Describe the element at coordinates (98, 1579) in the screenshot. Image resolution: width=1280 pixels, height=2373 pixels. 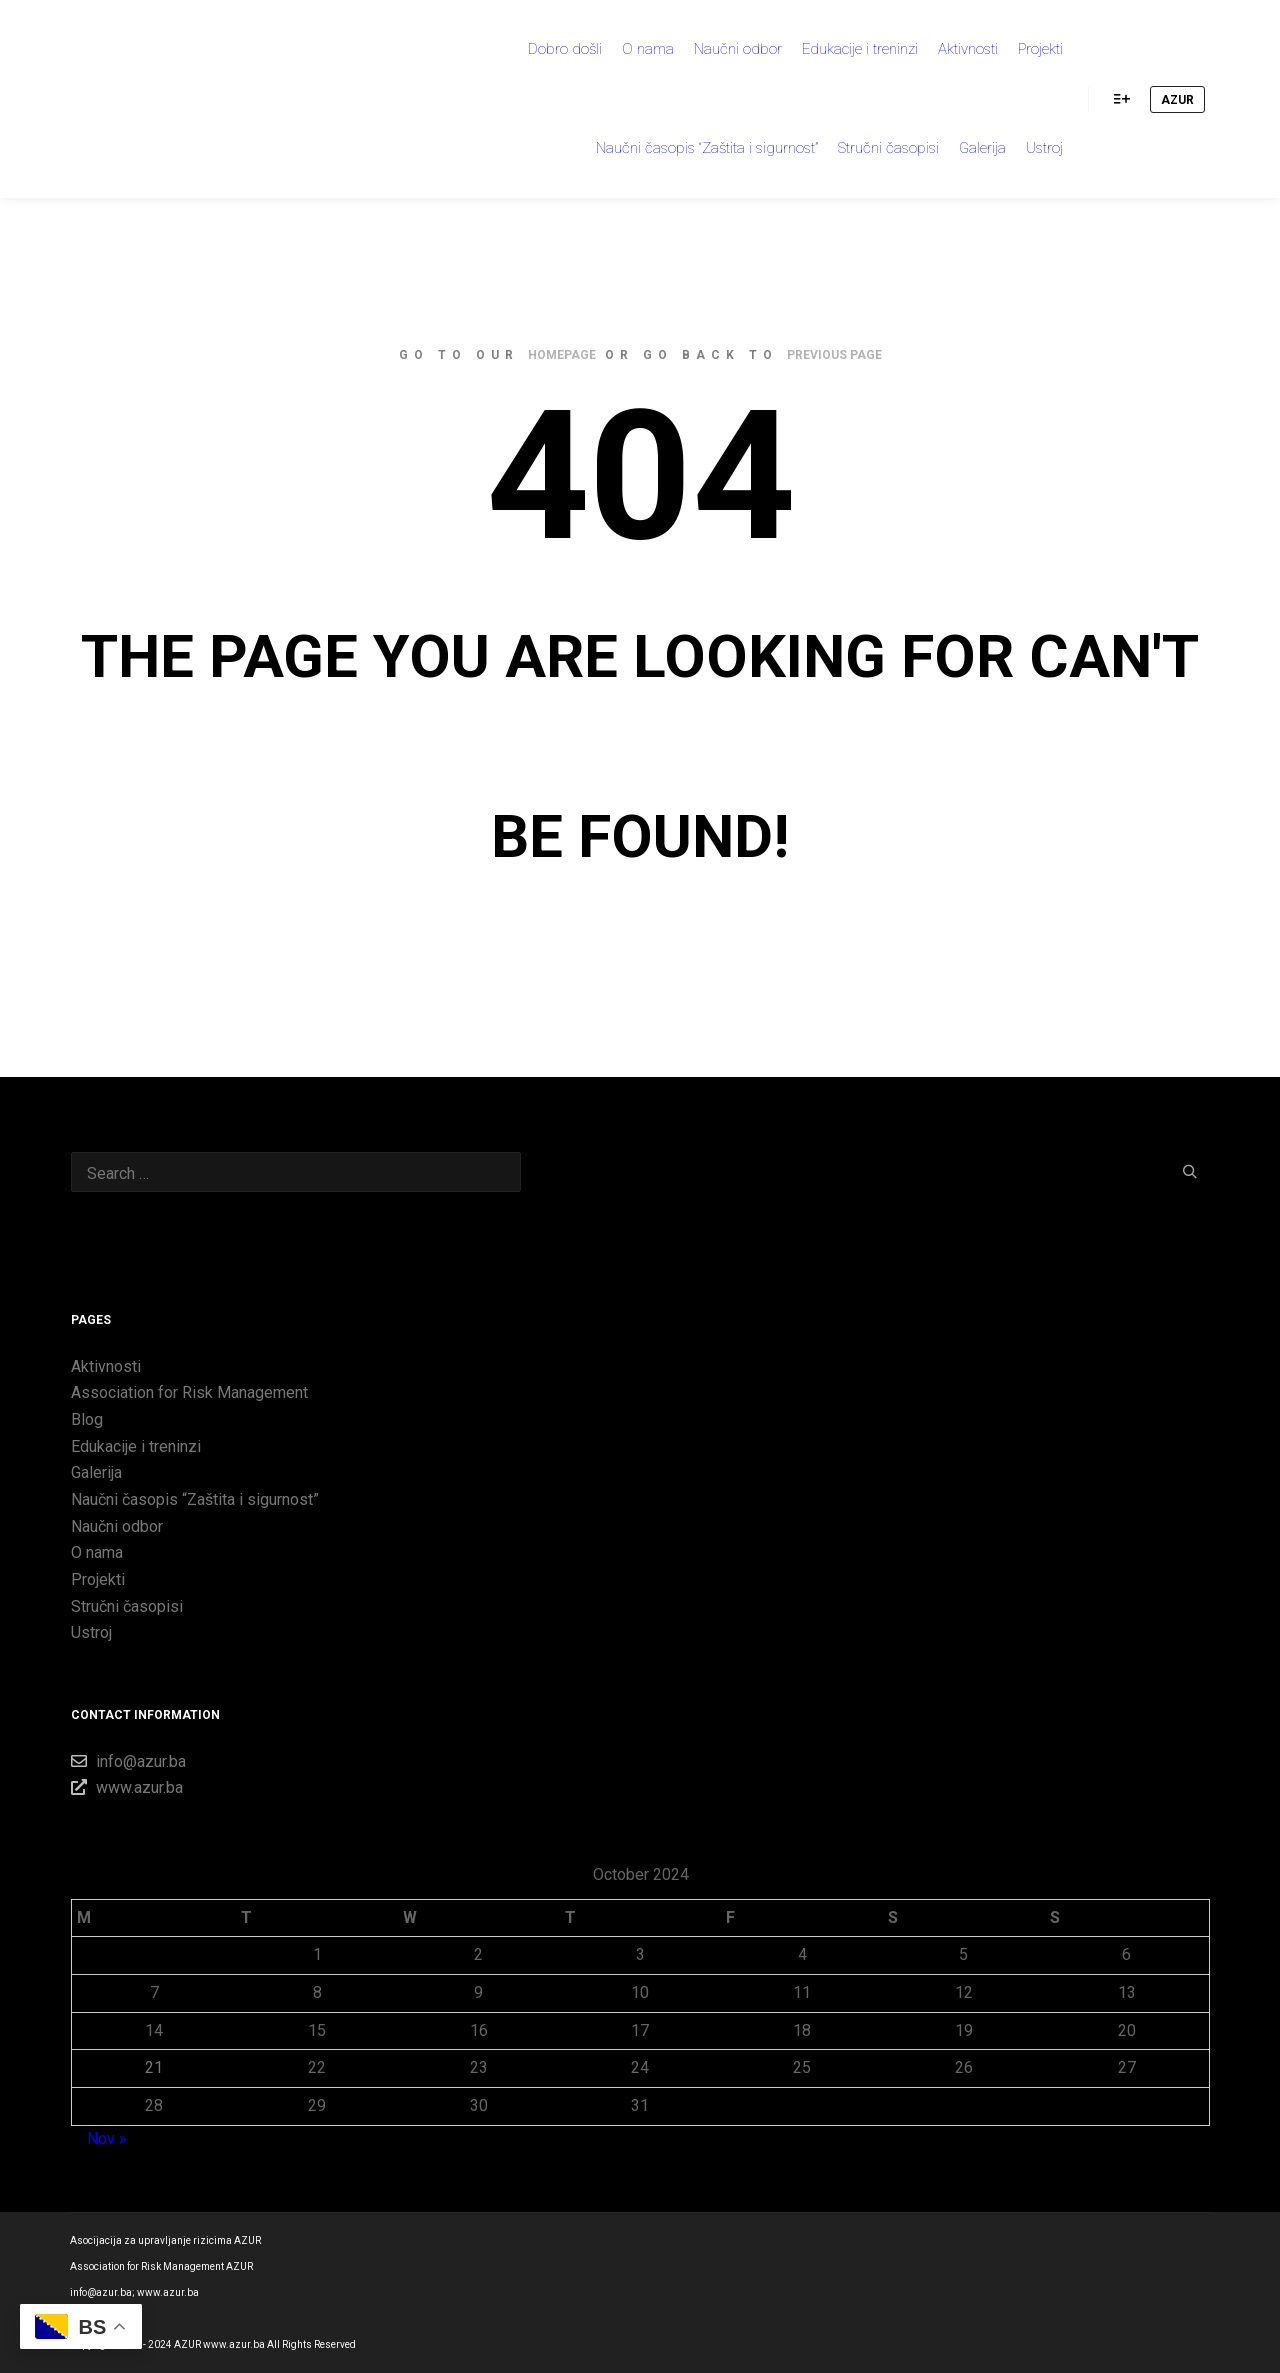
I see `Projekti` at that location.